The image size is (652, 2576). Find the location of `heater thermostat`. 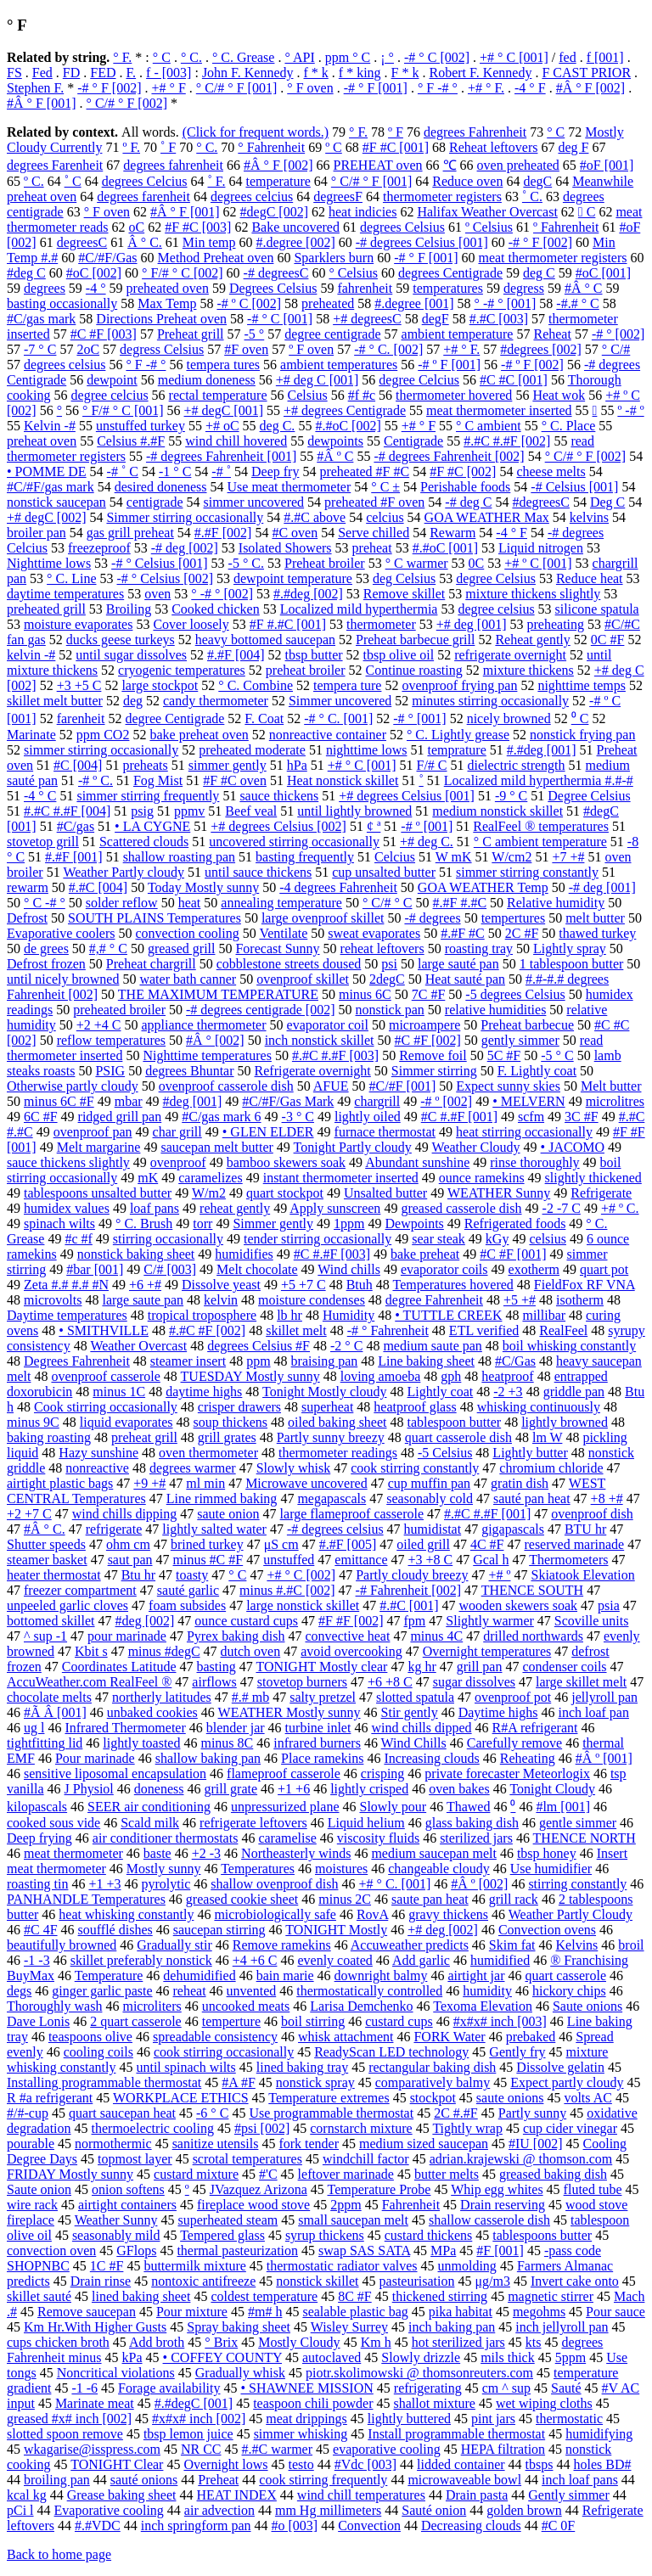

heater thermostat is located at coordinates (54, 1575).